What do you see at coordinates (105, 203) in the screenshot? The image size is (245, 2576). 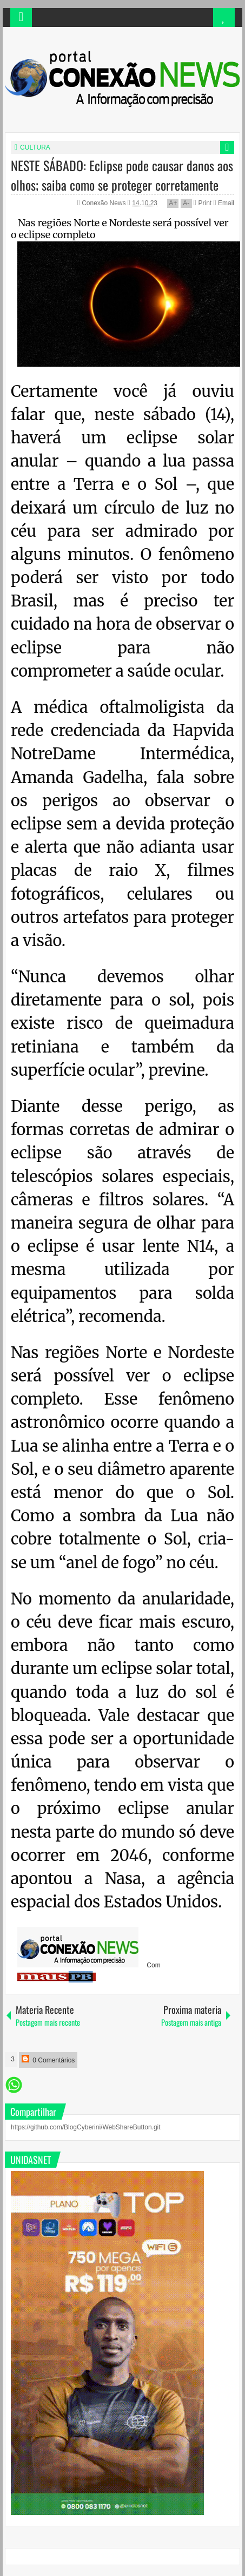 I see `Conexão News` at bounding box center [105, 203].